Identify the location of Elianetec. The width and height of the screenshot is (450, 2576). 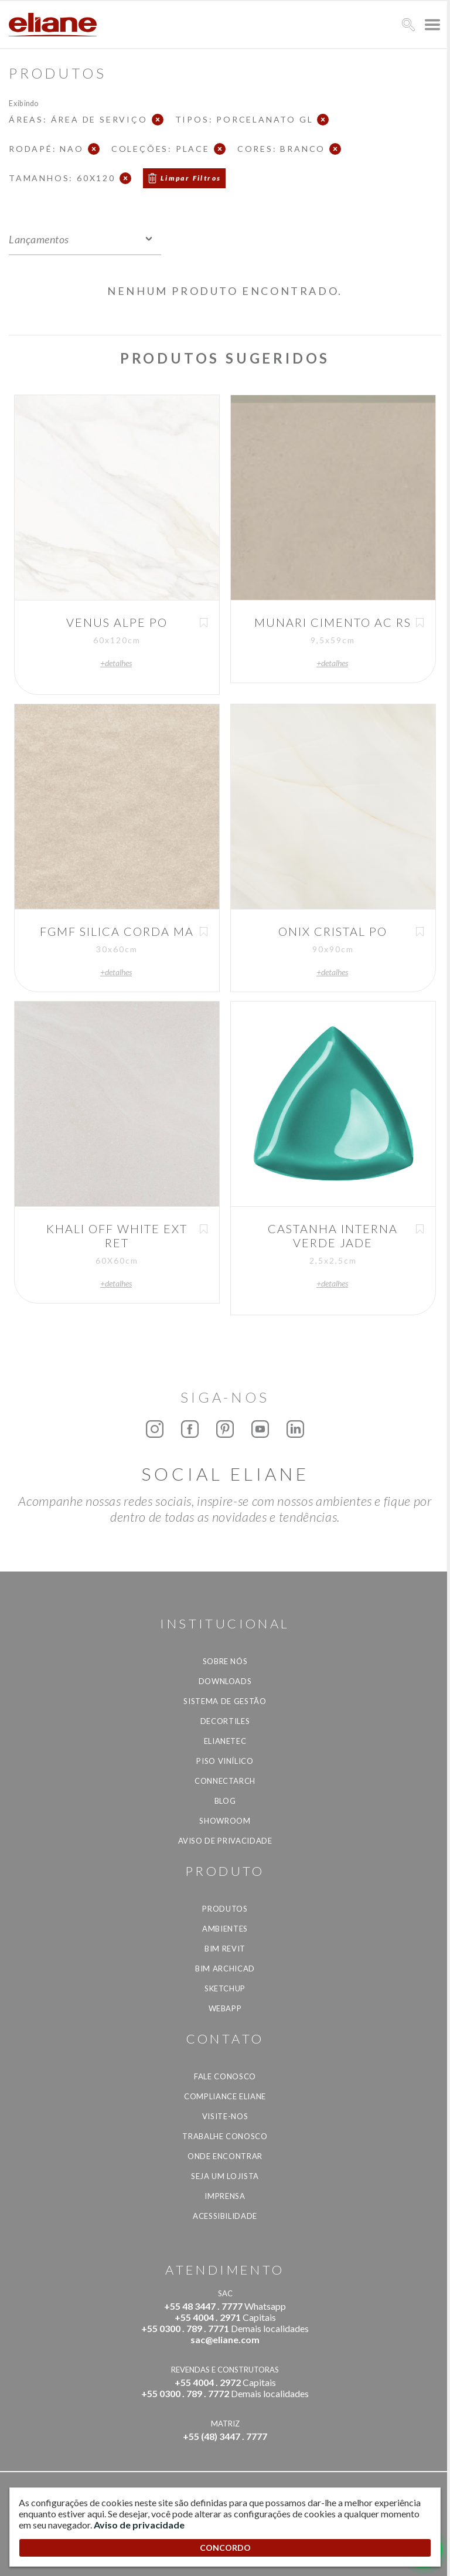
(225, 1741).